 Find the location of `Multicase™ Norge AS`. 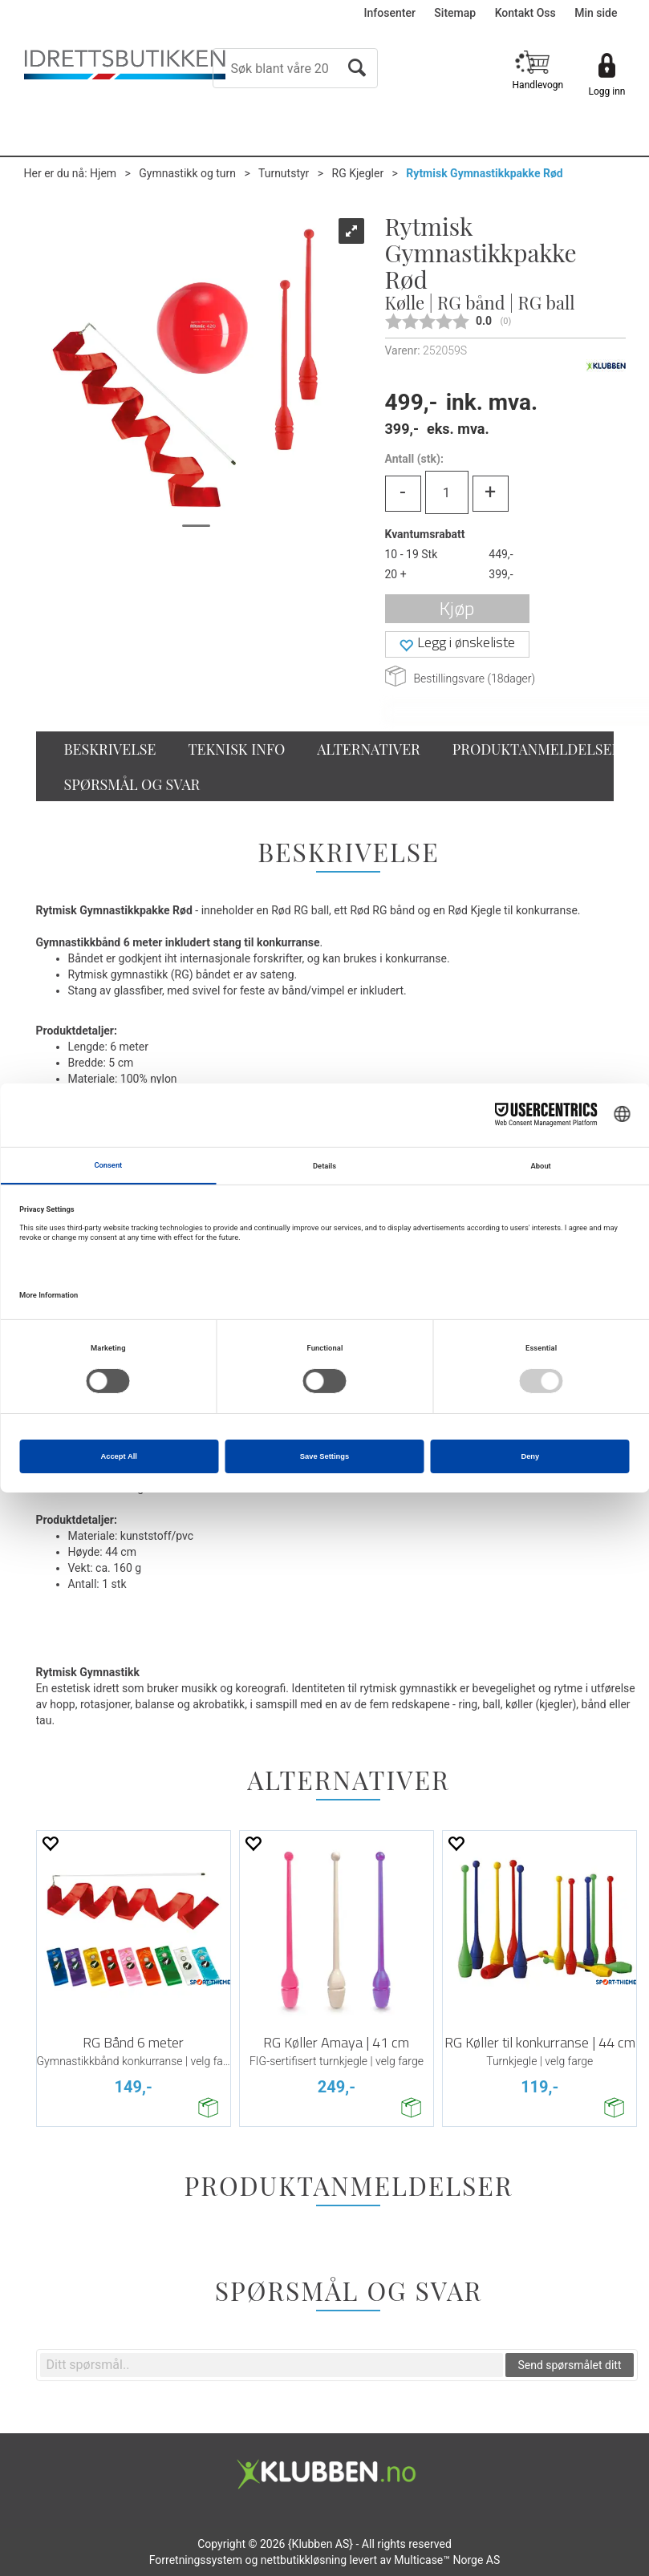

Multicase™ Norge AS is located at coordinates (447, 2560).